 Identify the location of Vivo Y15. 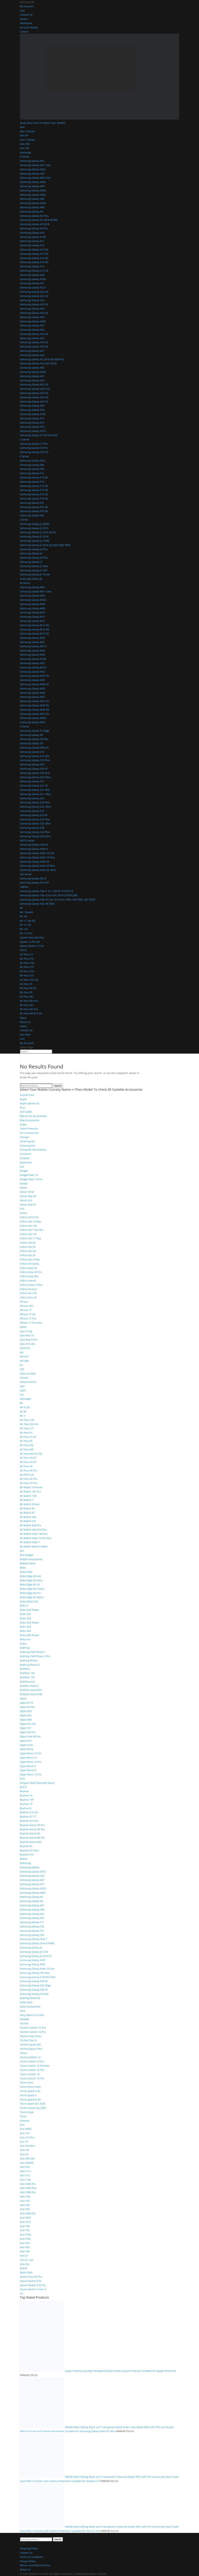
(25, 2175).